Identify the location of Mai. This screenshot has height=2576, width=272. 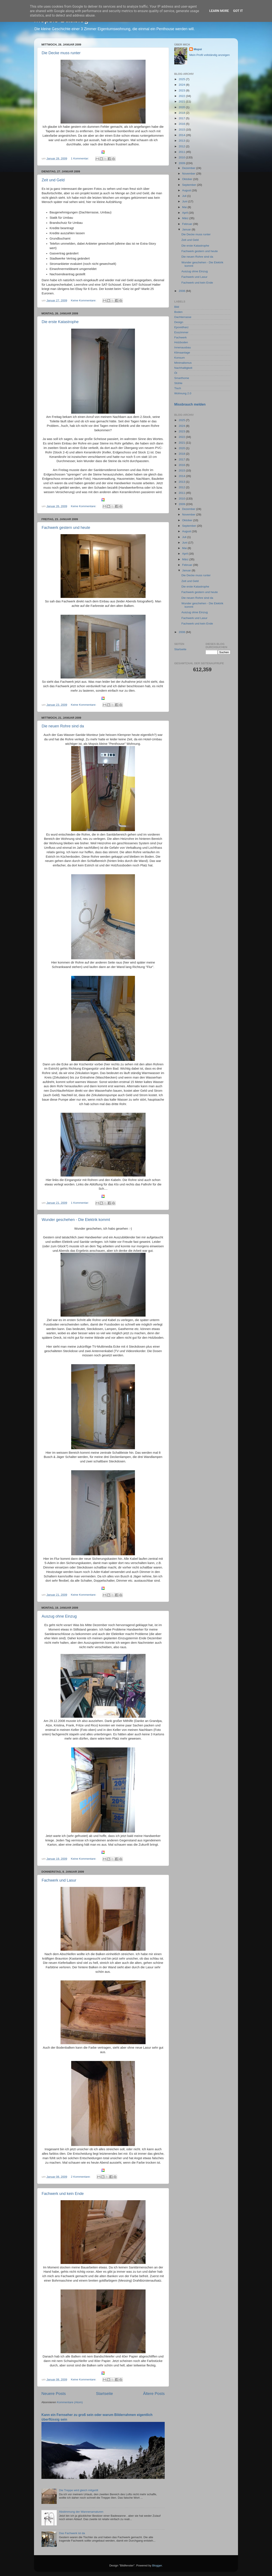
(185, 207).